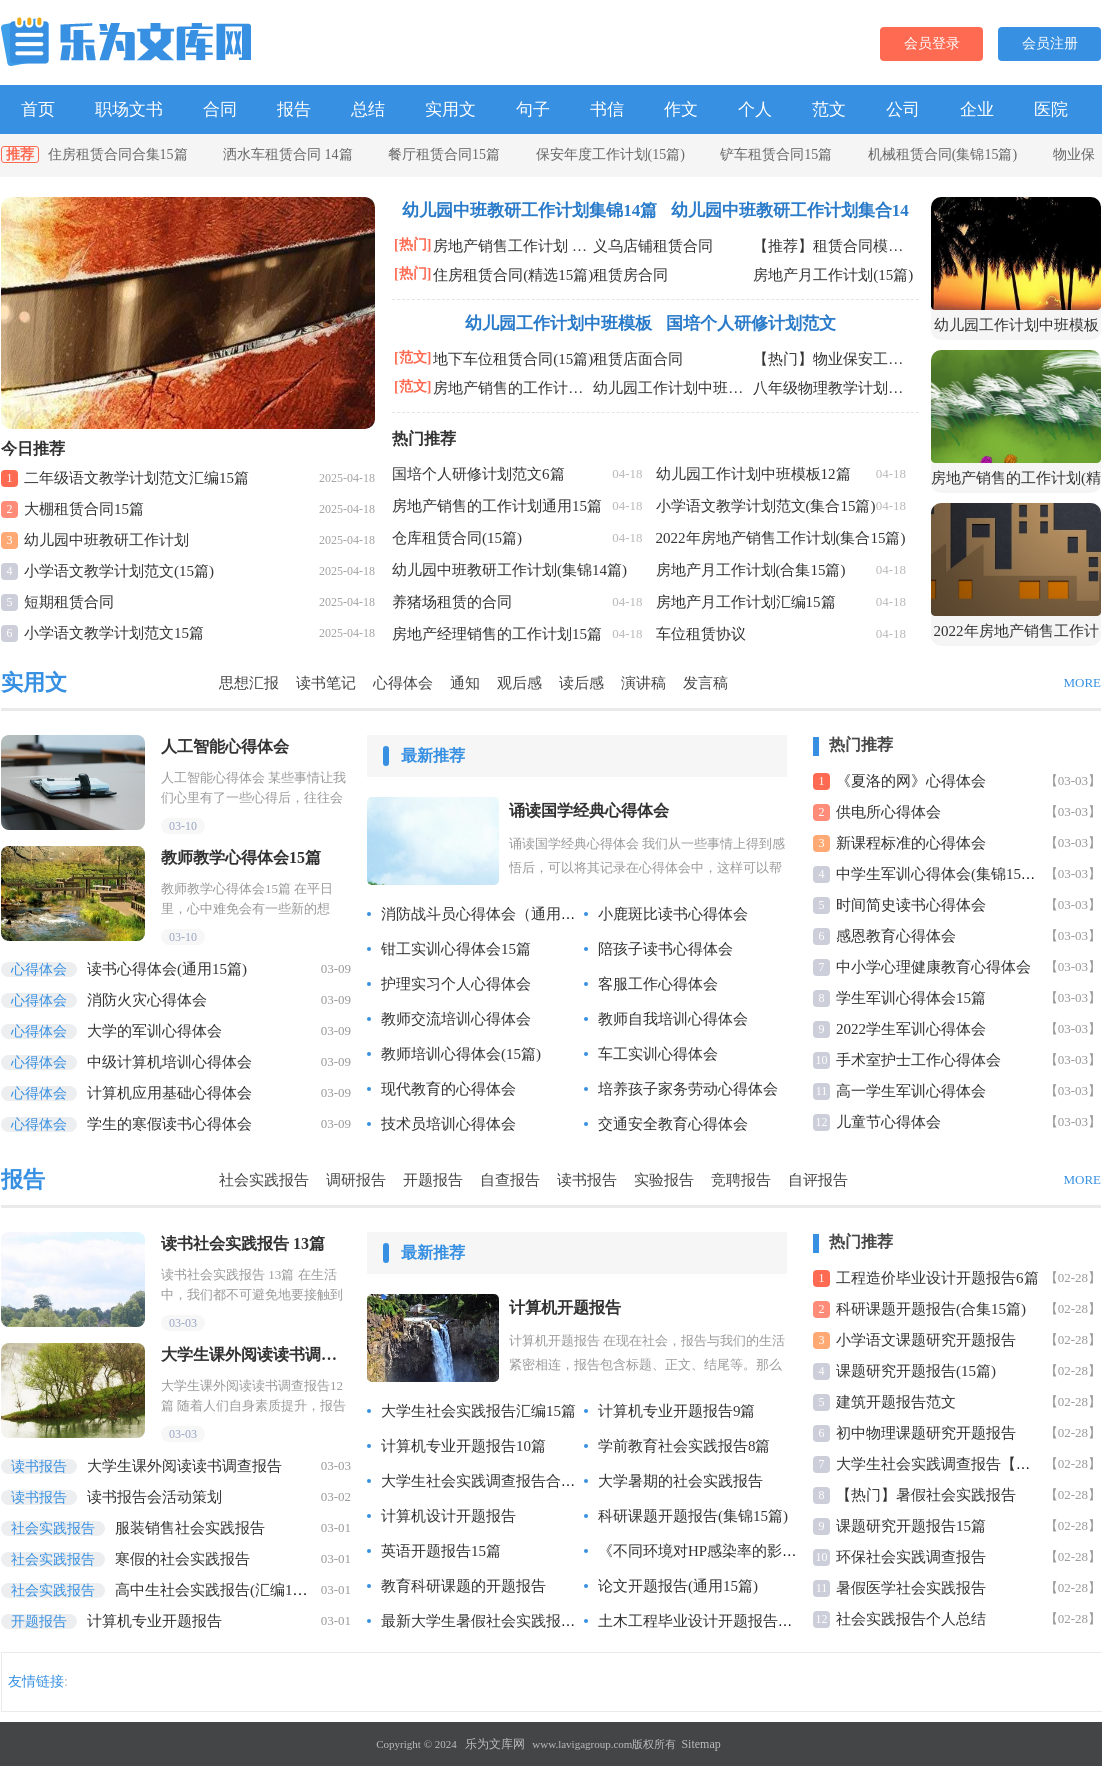  What do you see at coordinates (926, 1340) in the screenshot?
I see `小学语文课题研究开题报告` at bounding box center [926, 1340].